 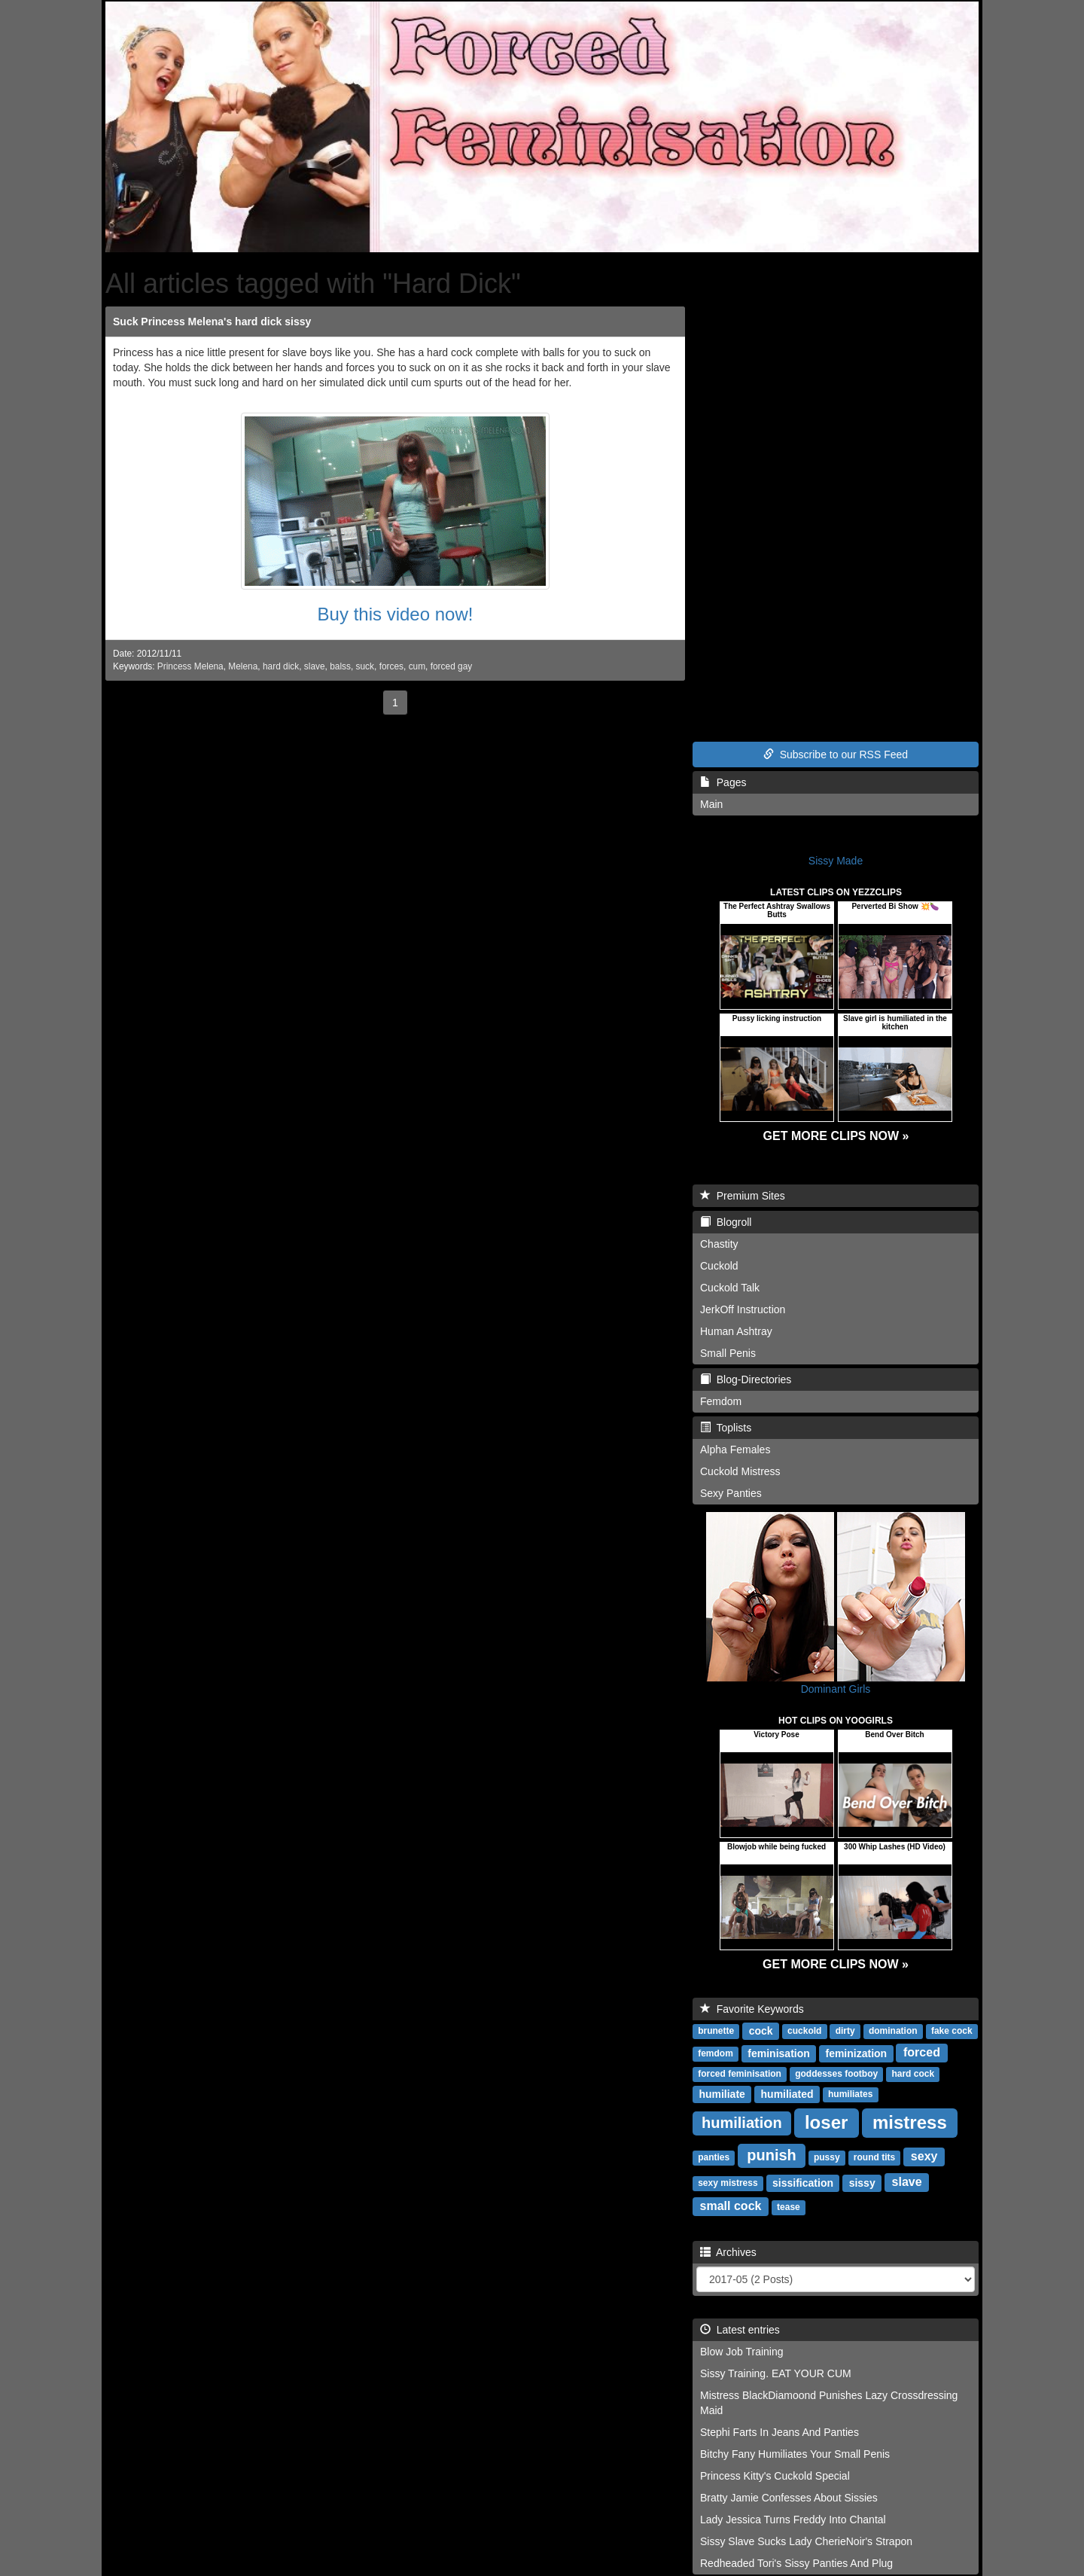 What do you see at coordinates (720, 1401) in the screenshot?
I see `Femdom` at bounding box center [720, 1401].